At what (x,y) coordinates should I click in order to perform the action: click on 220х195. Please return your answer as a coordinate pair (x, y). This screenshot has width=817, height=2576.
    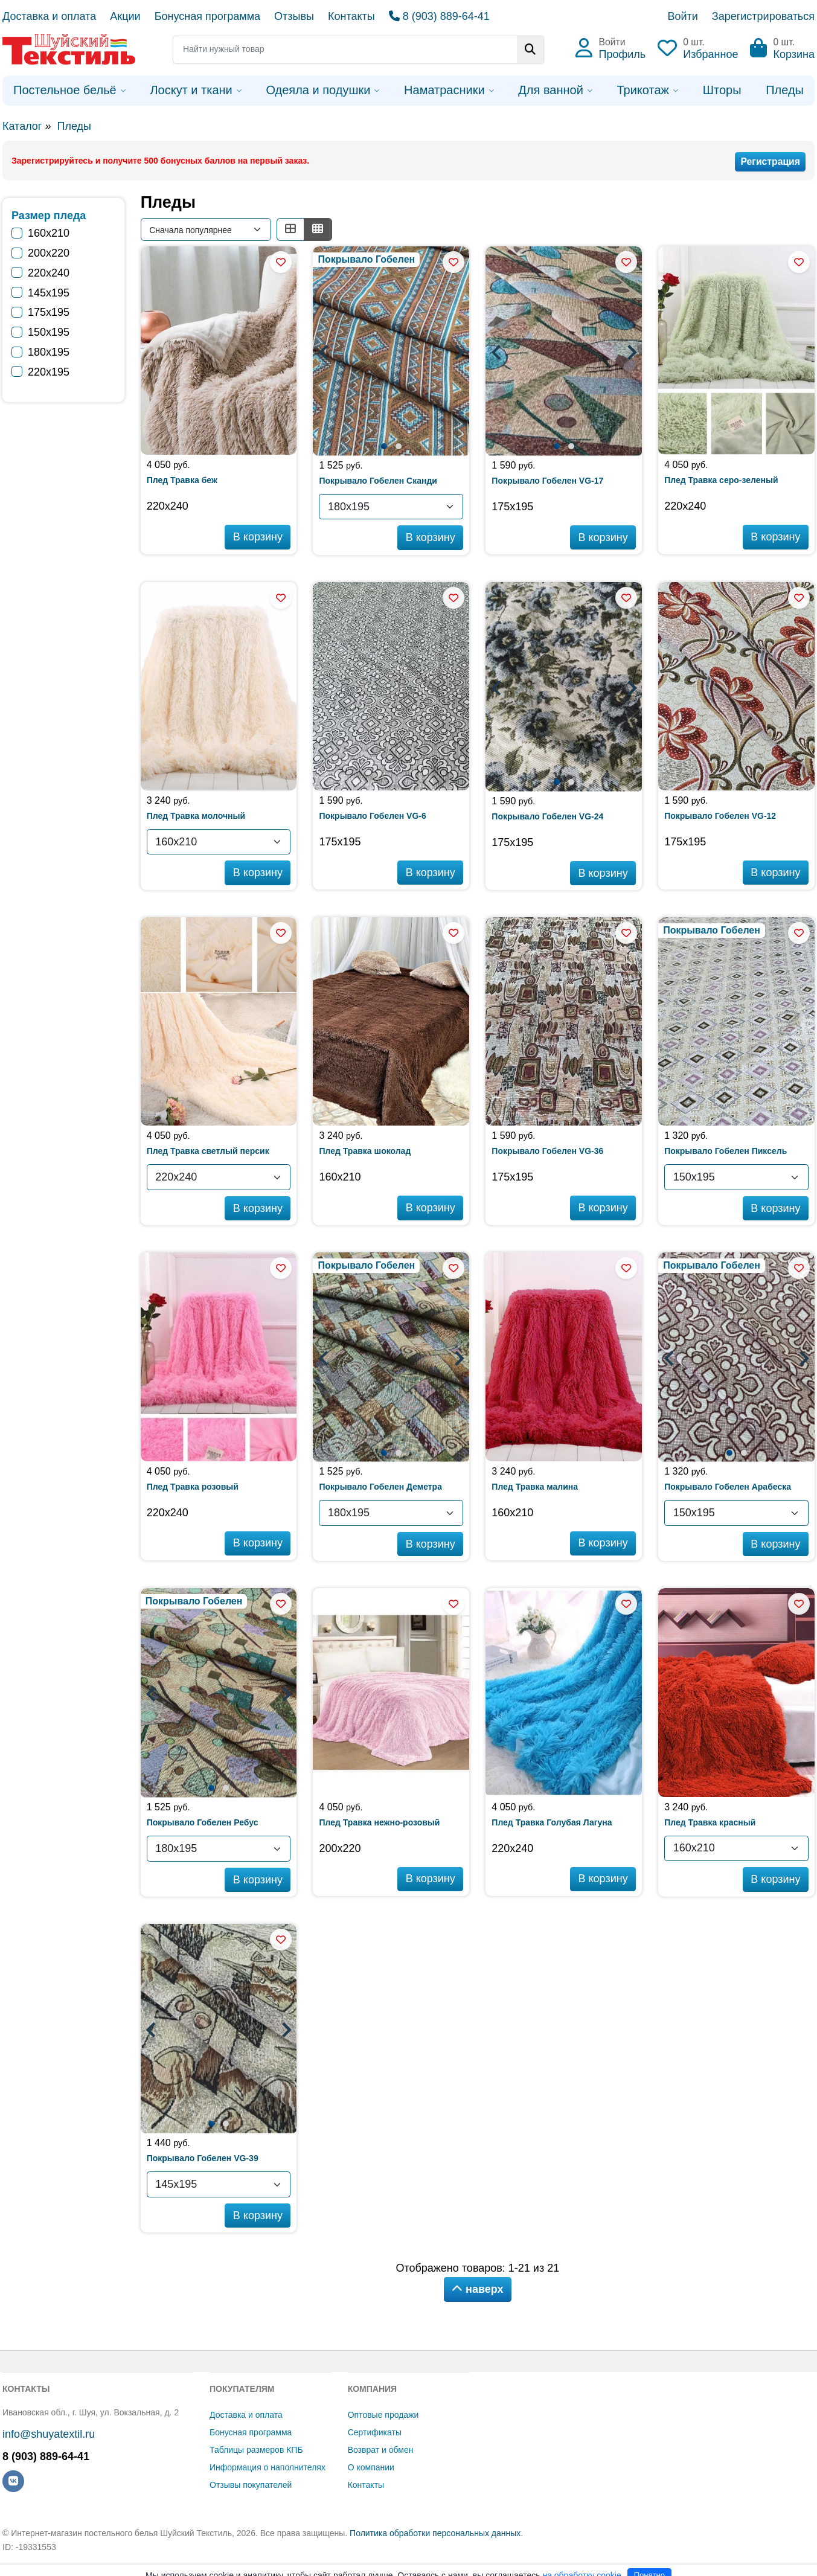
    Looking at the image, I should click on (48, 372).